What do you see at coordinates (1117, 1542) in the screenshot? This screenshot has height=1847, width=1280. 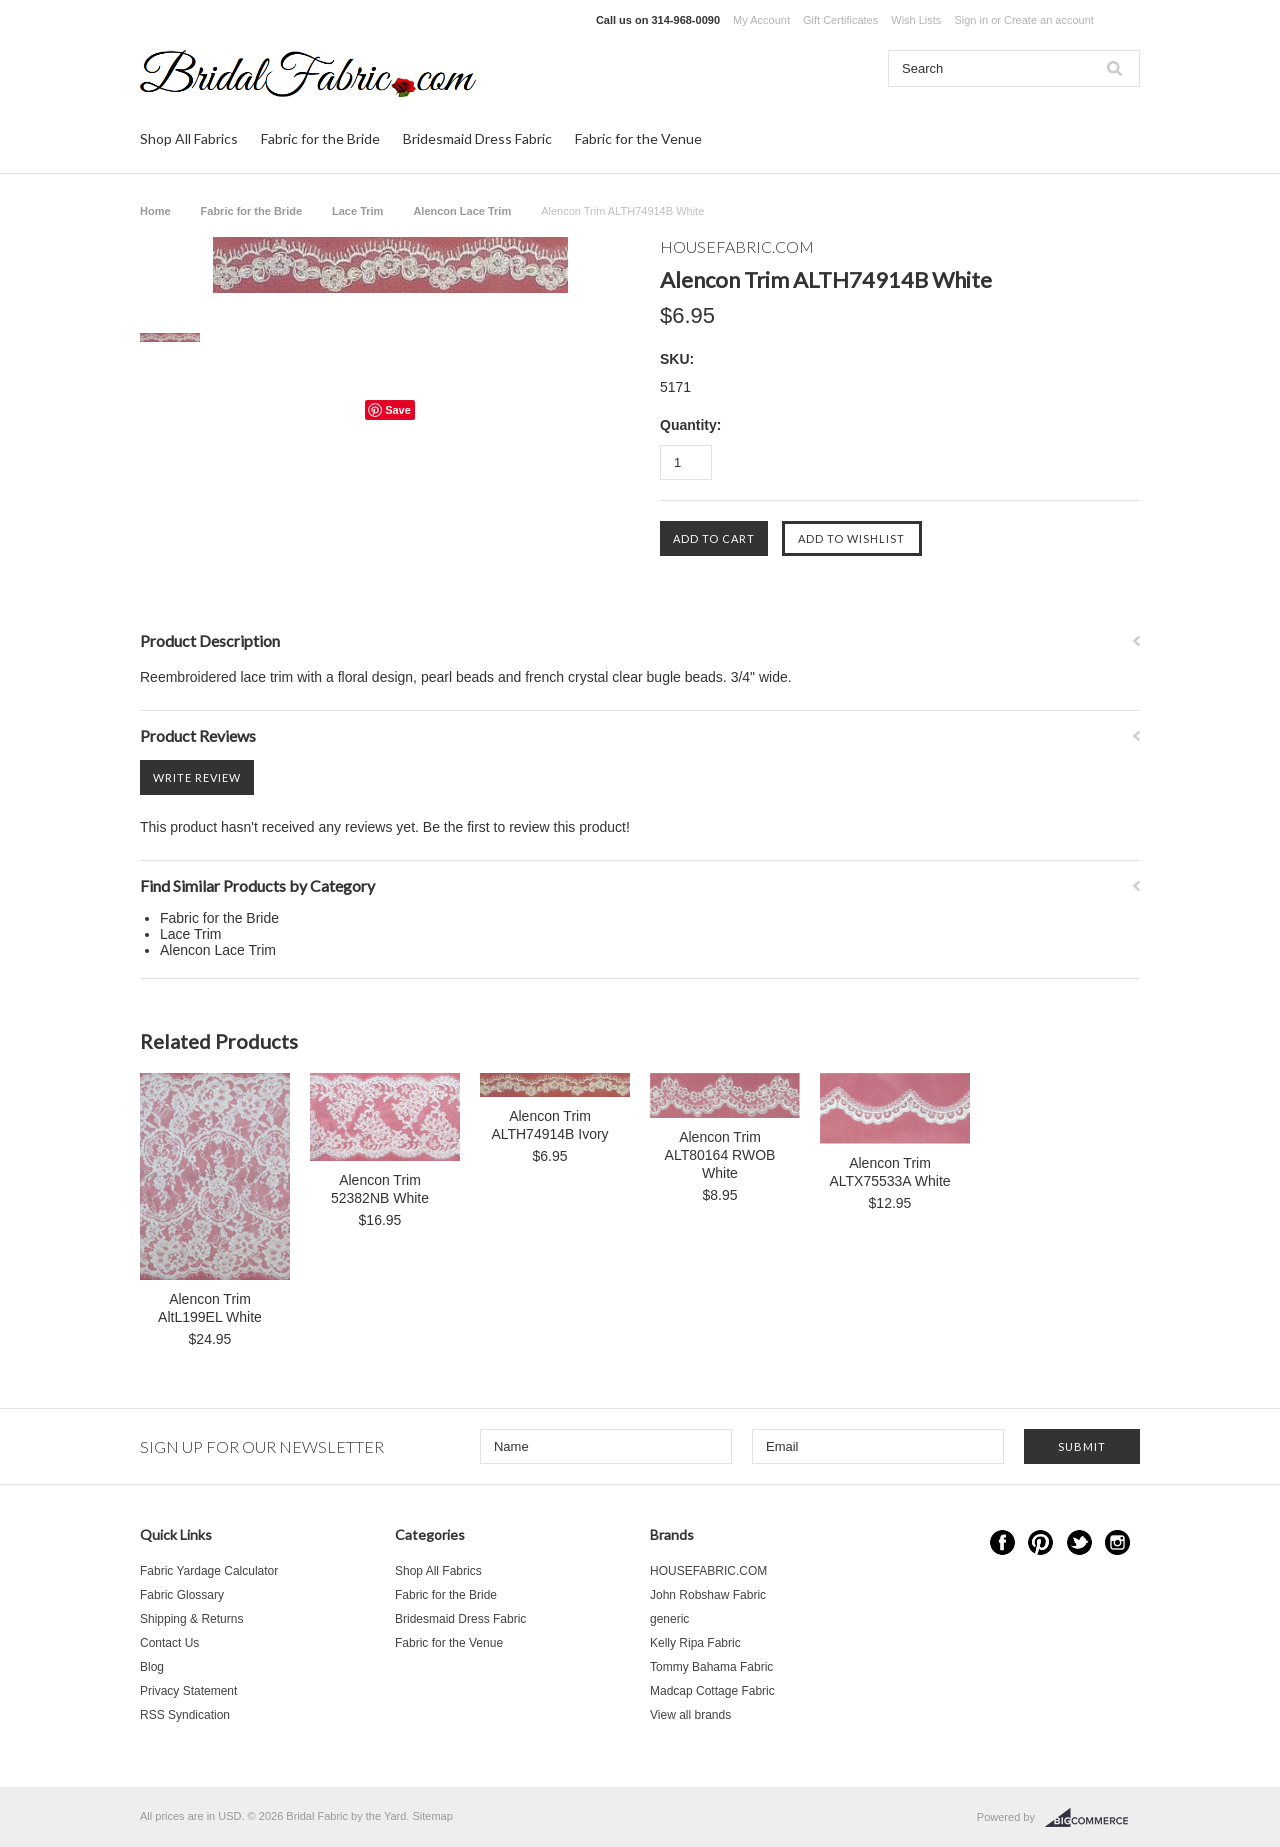 I see `Instagram` at bounding box center [1117, 1542].